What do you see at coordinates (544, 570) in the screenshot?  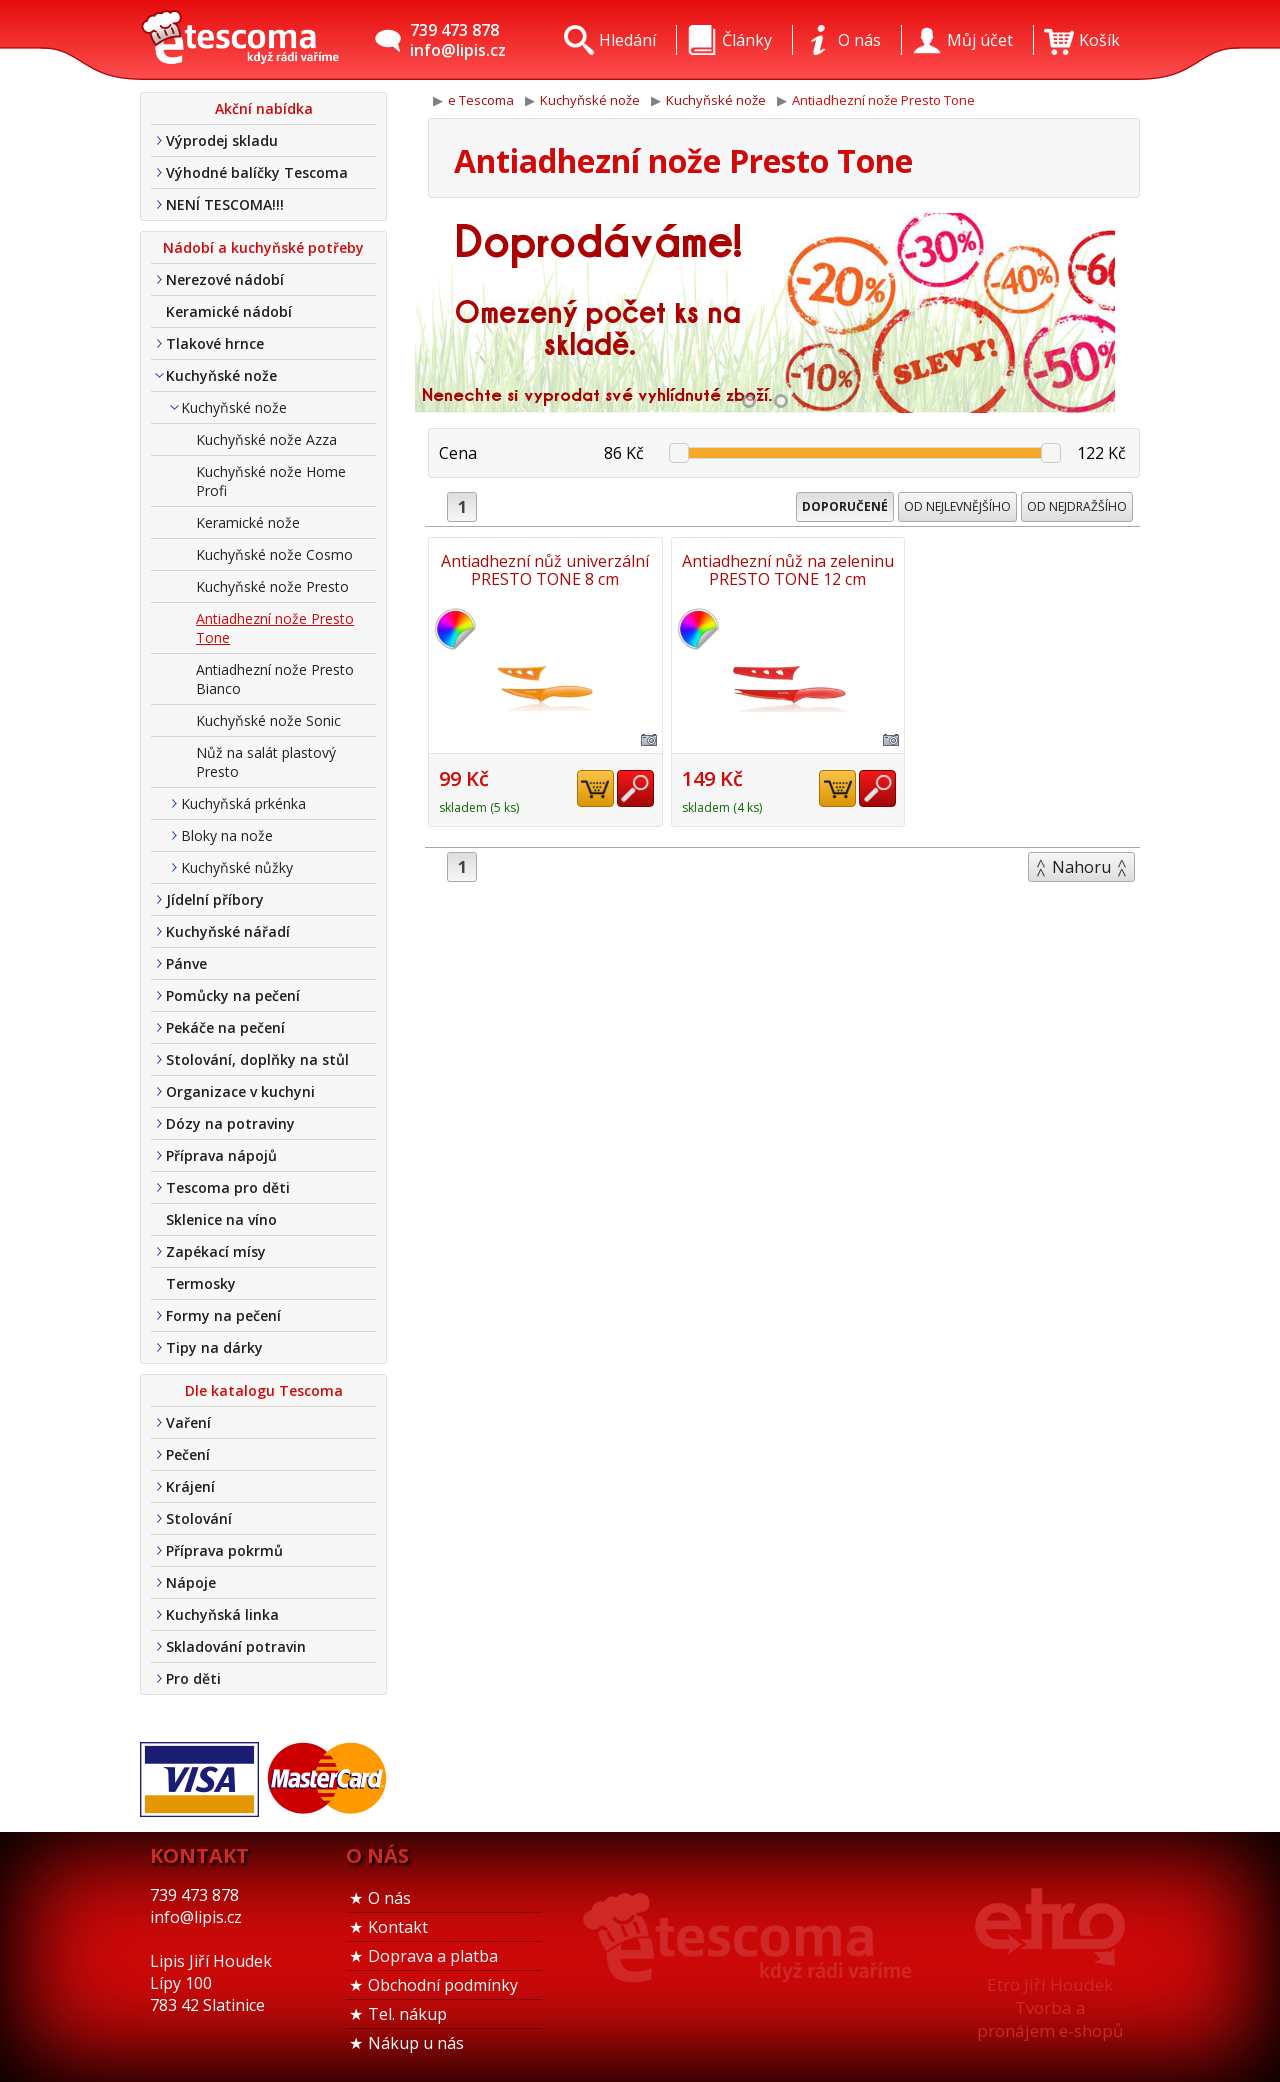 I see `Antiadhezní nůž univerzální PRESTO TONE 8 cm` at bounding box center [544, 570].